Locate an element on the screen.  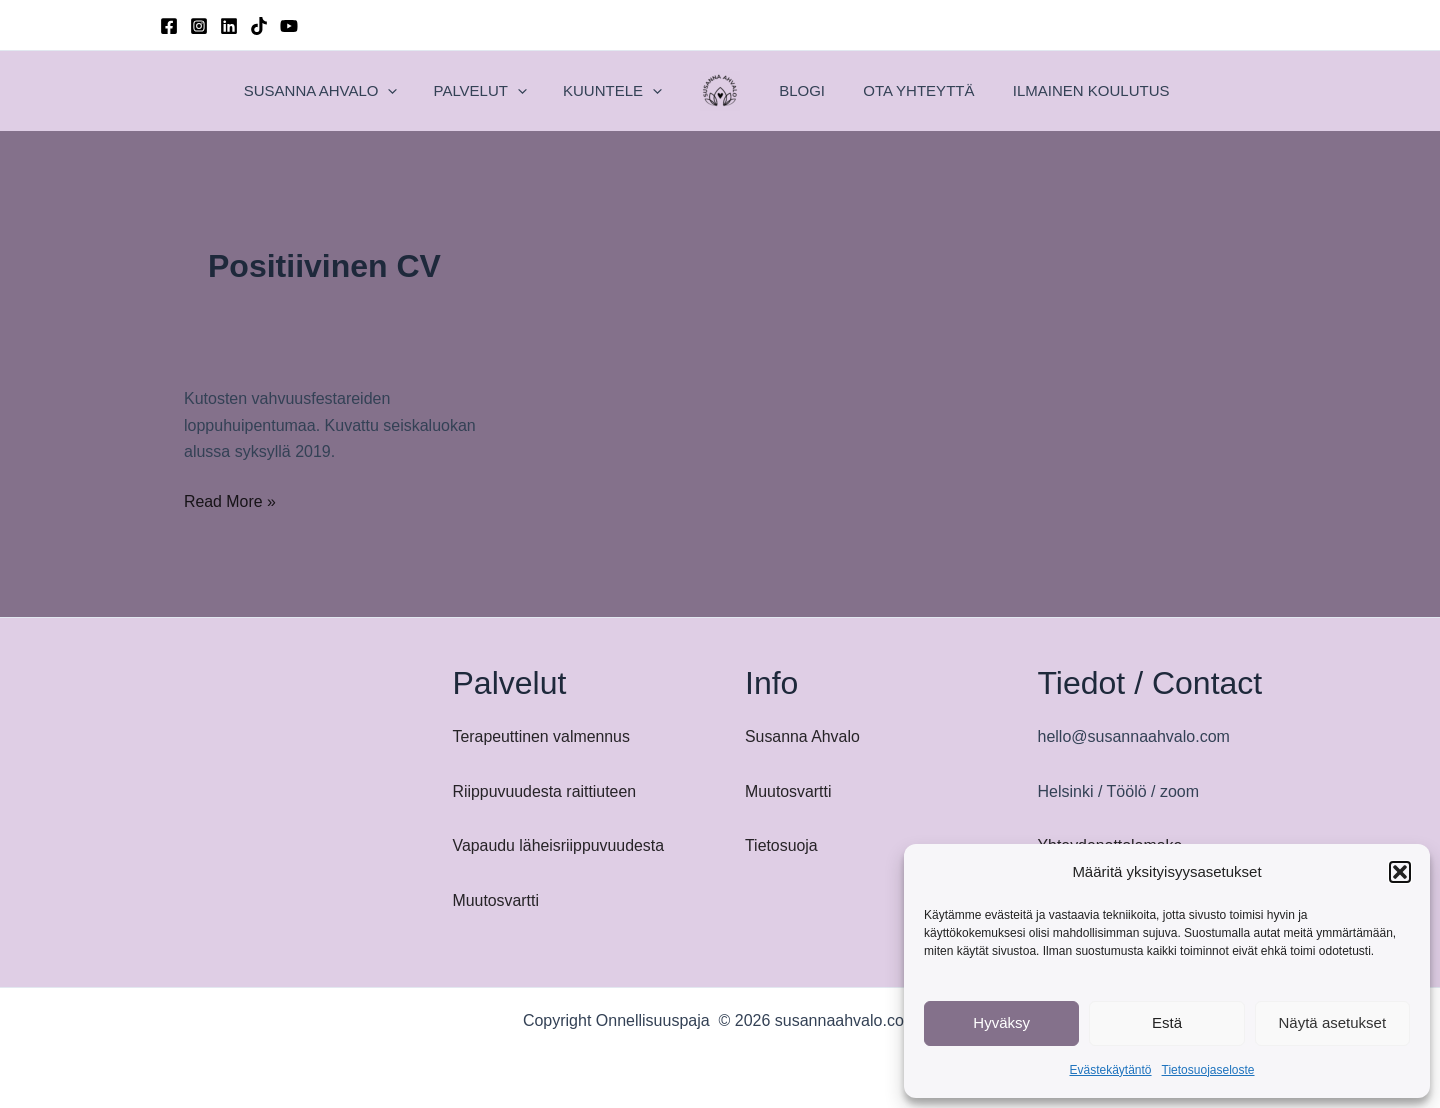
Tietosuojaseloste is located at coordinates (1208, 1070).